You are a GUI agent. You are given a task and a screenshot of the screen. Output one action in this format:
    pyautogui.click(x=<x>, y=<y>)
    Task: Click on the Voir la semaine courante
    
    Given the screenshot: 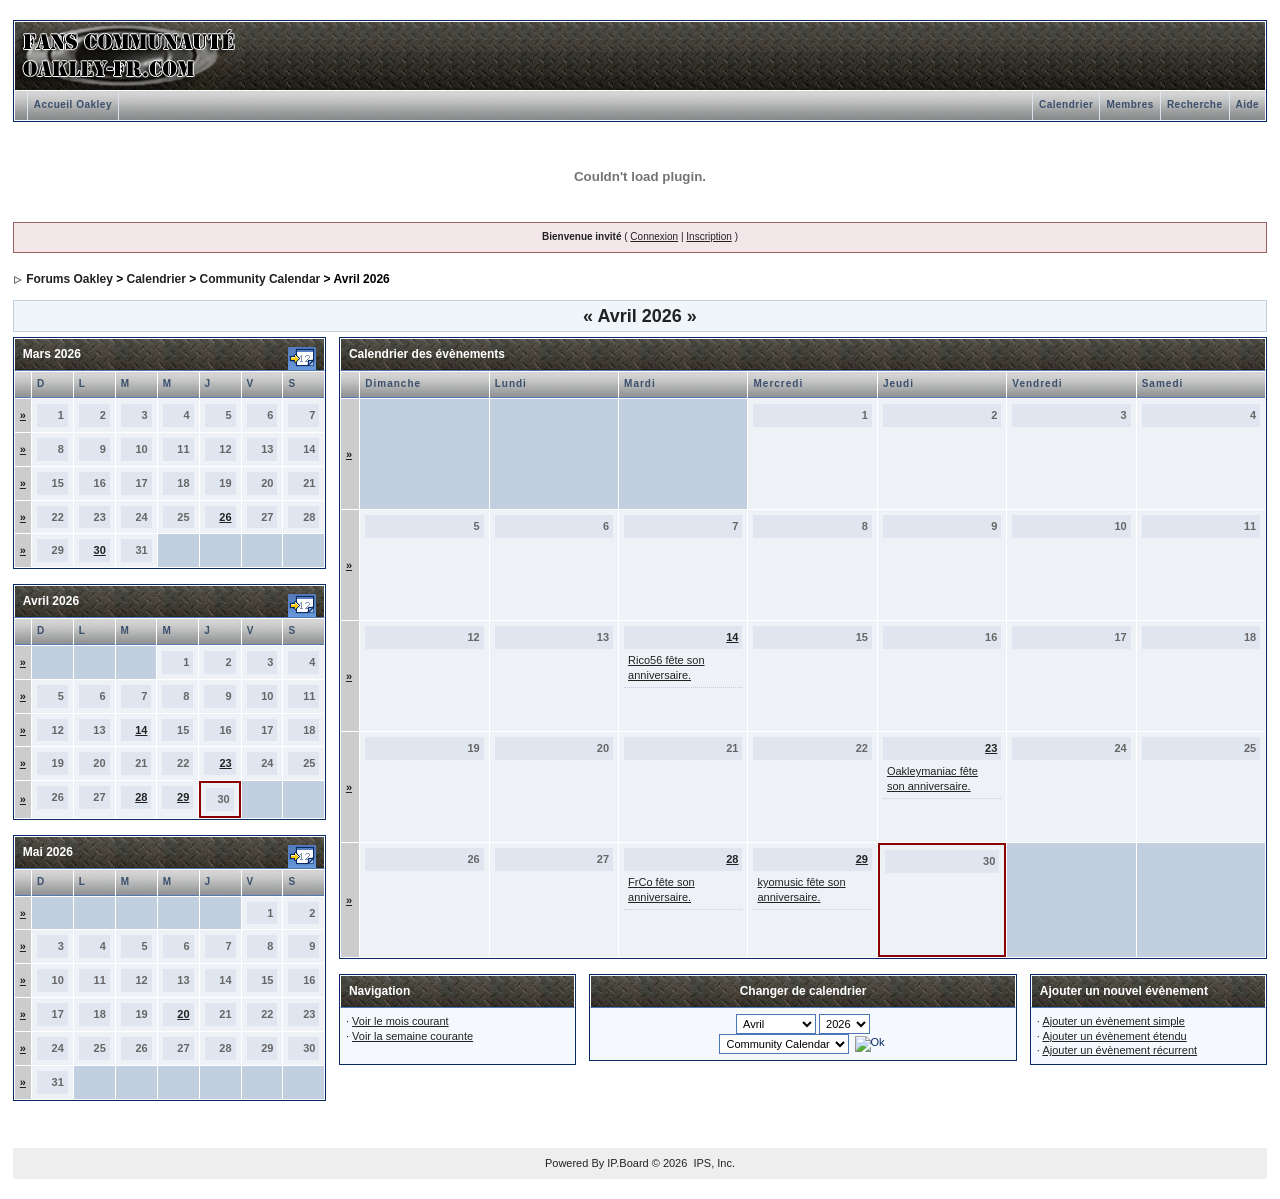 What is the action you would take?
    pyautogui.click(x=412, y=1036)
    